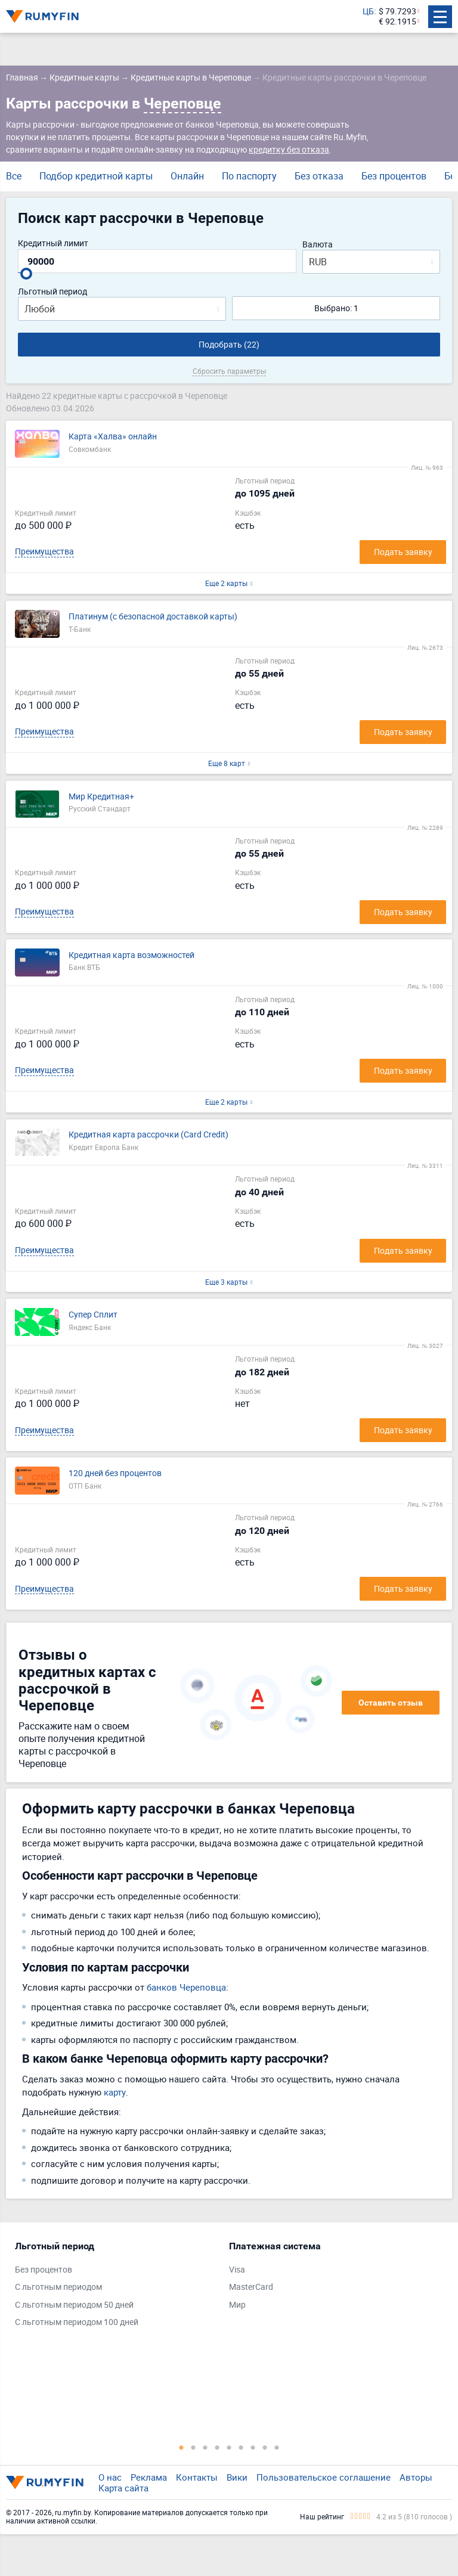 The width and height of the screenshot is (458, 2576). I want to click on [tabpanel], so click(116, 2286).